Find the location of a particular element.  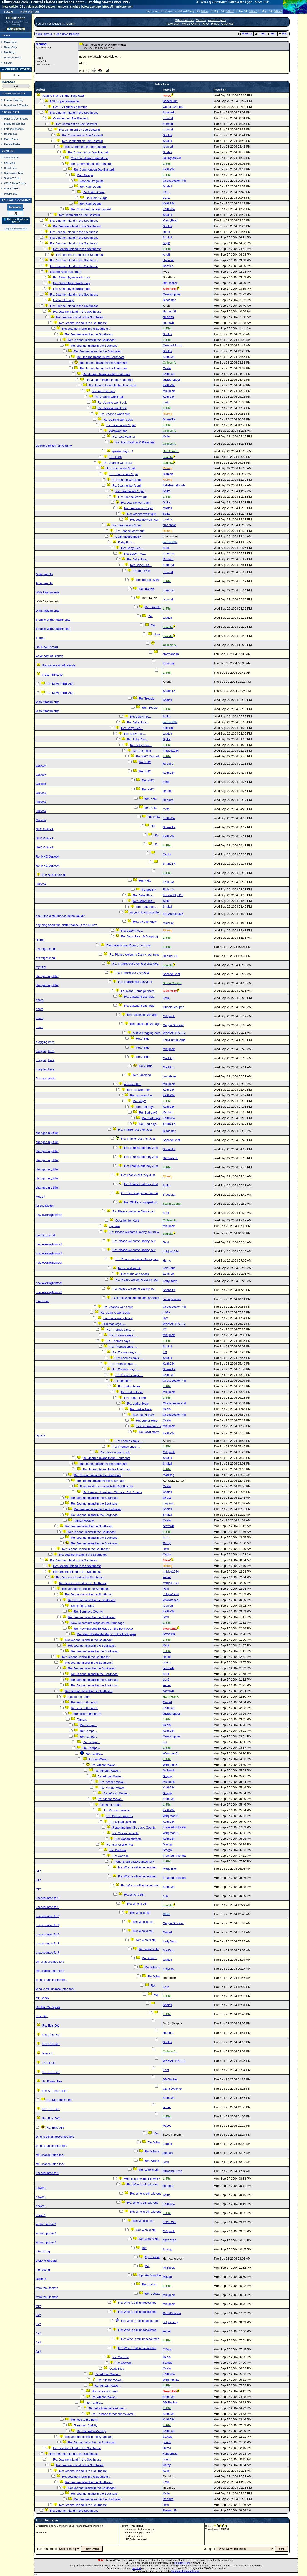

New Visitor is located at coordinates (29, 11).